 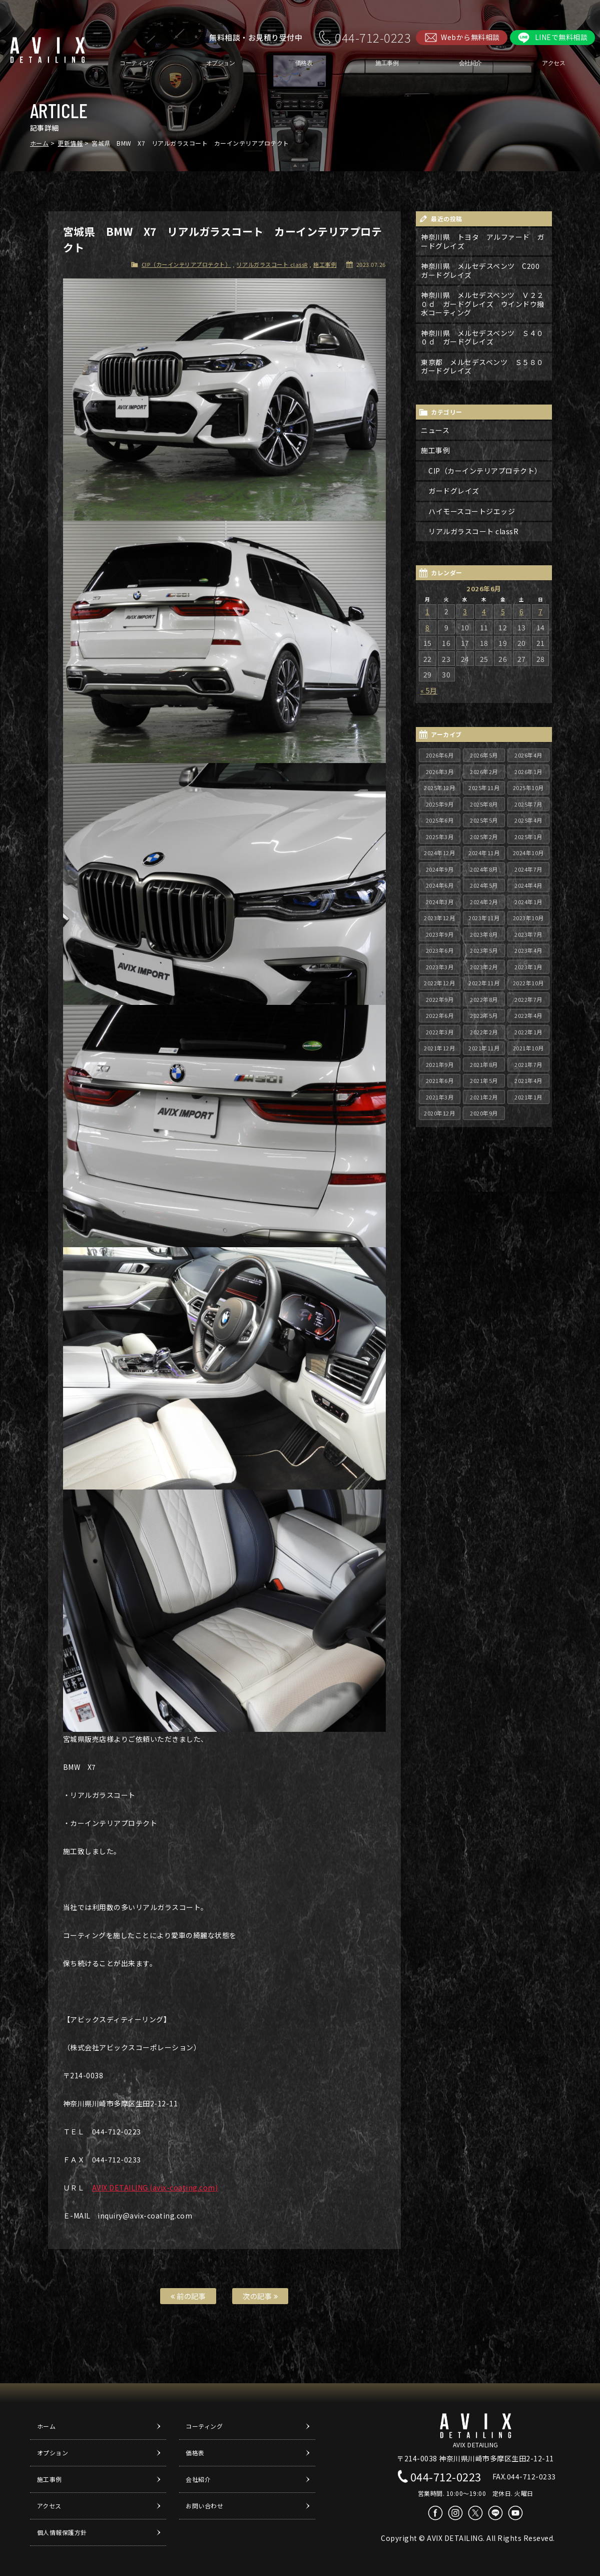 I want to click on 2022年8月, so click(x=484, y=999).